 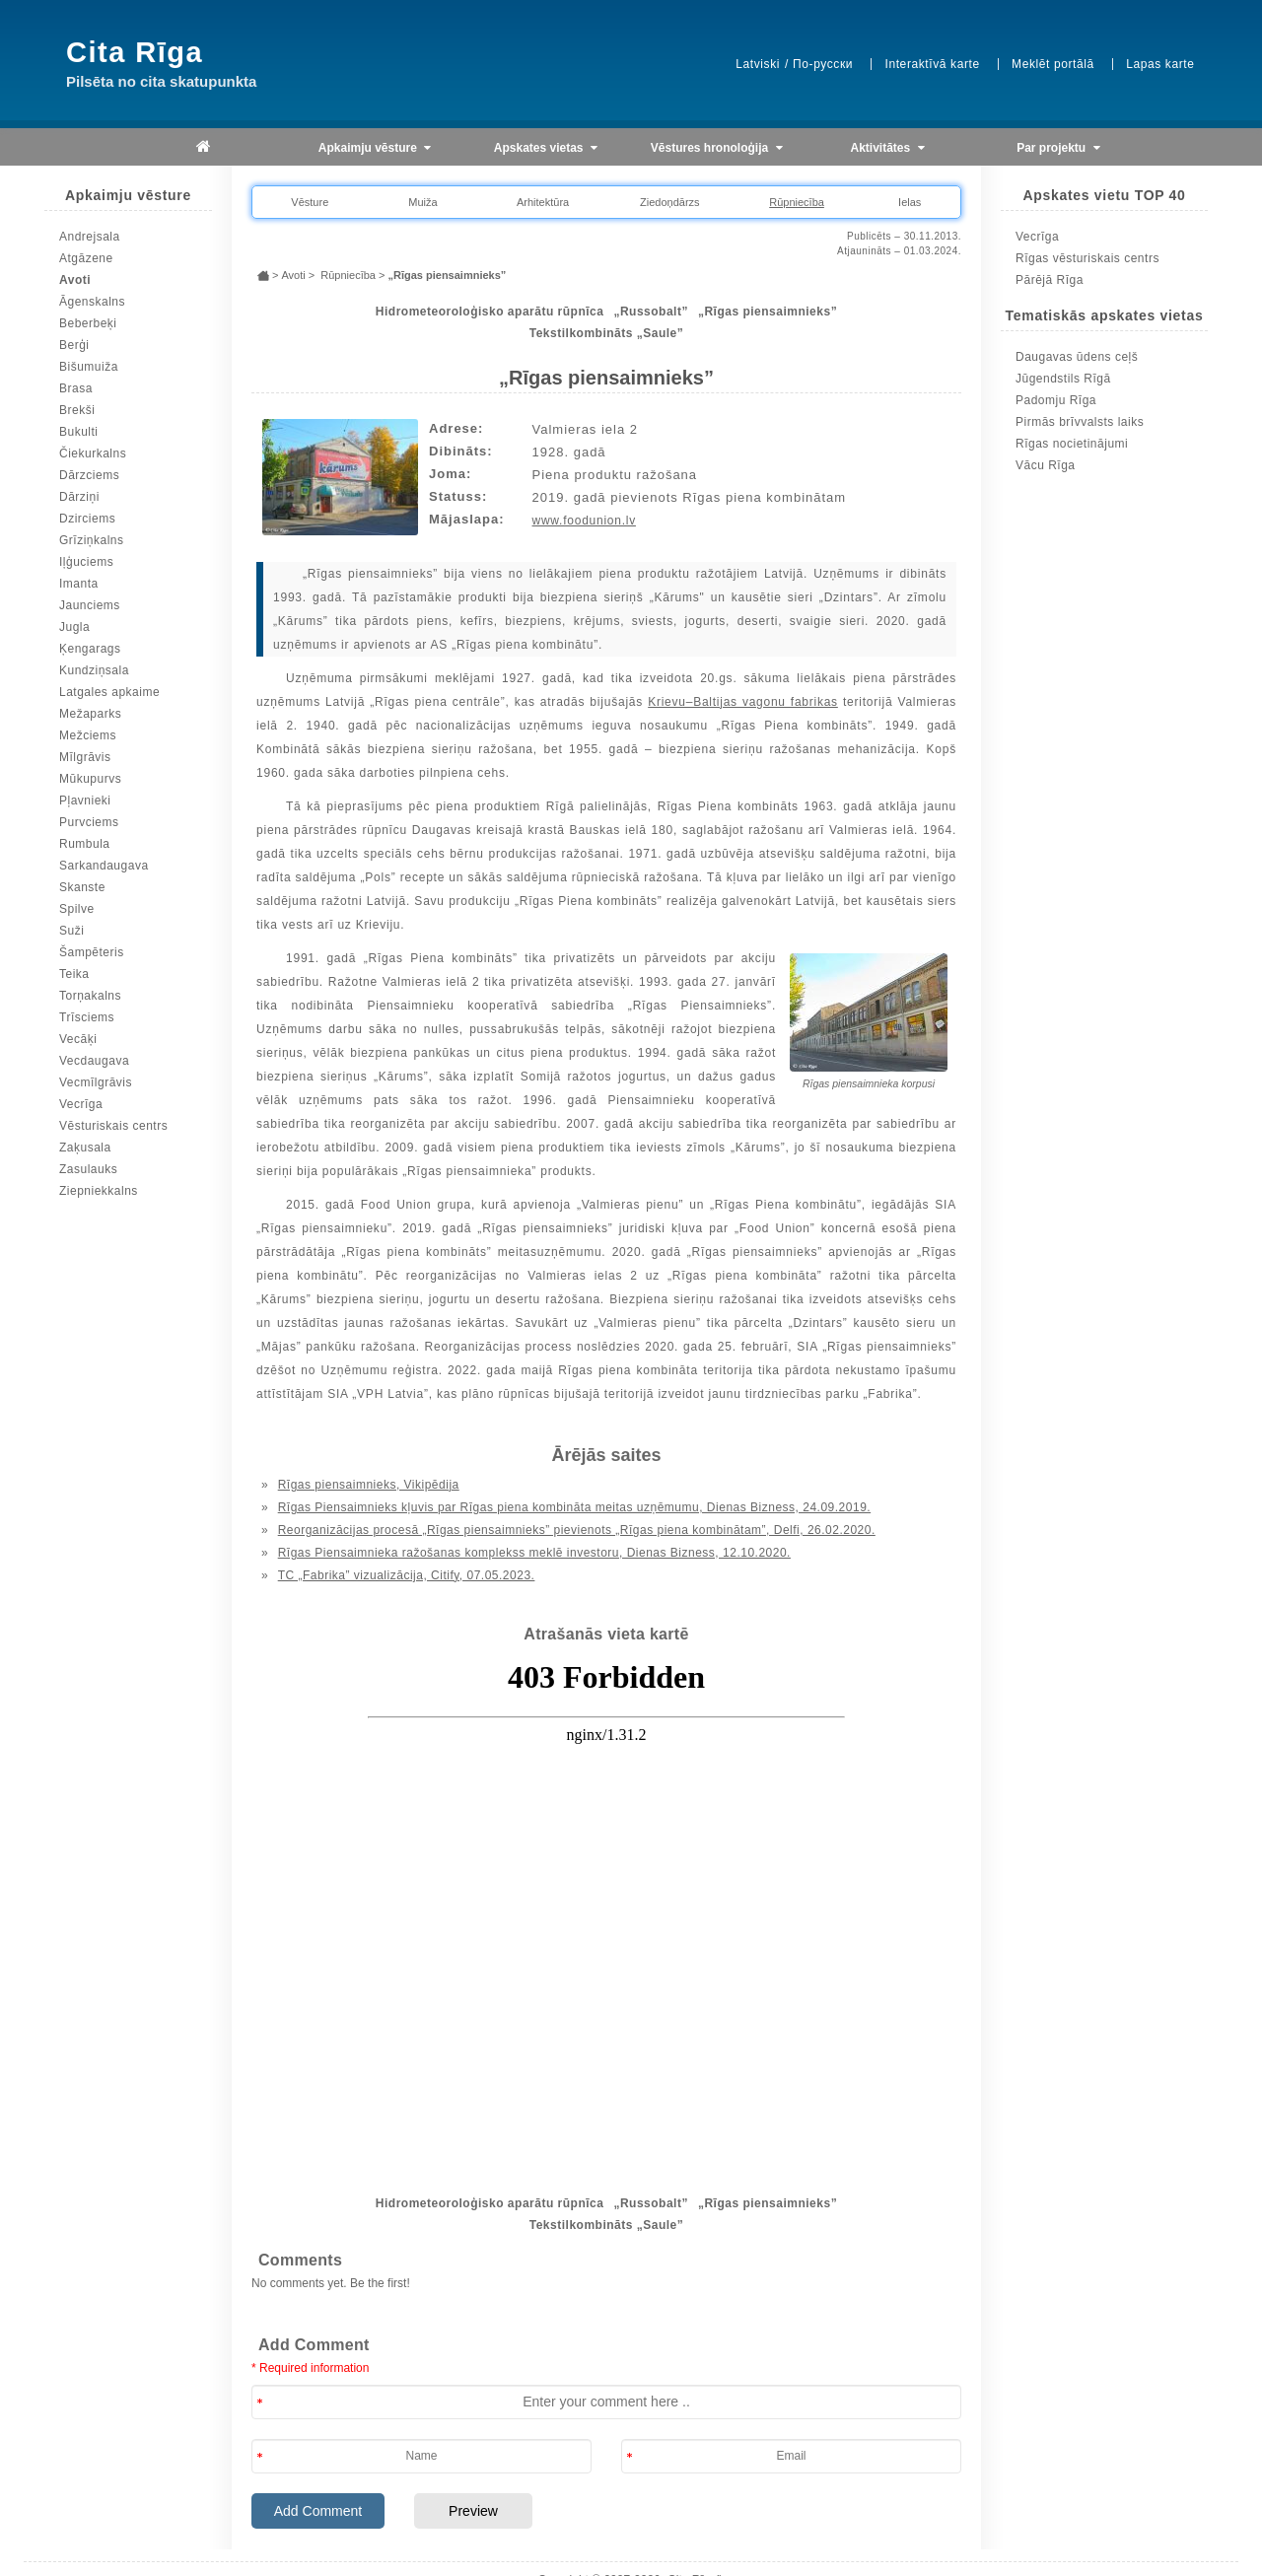 What do you see at coordinates (86, 258) in the screenshot?
I see `Atgāzene` at bounding box center [86, 258].